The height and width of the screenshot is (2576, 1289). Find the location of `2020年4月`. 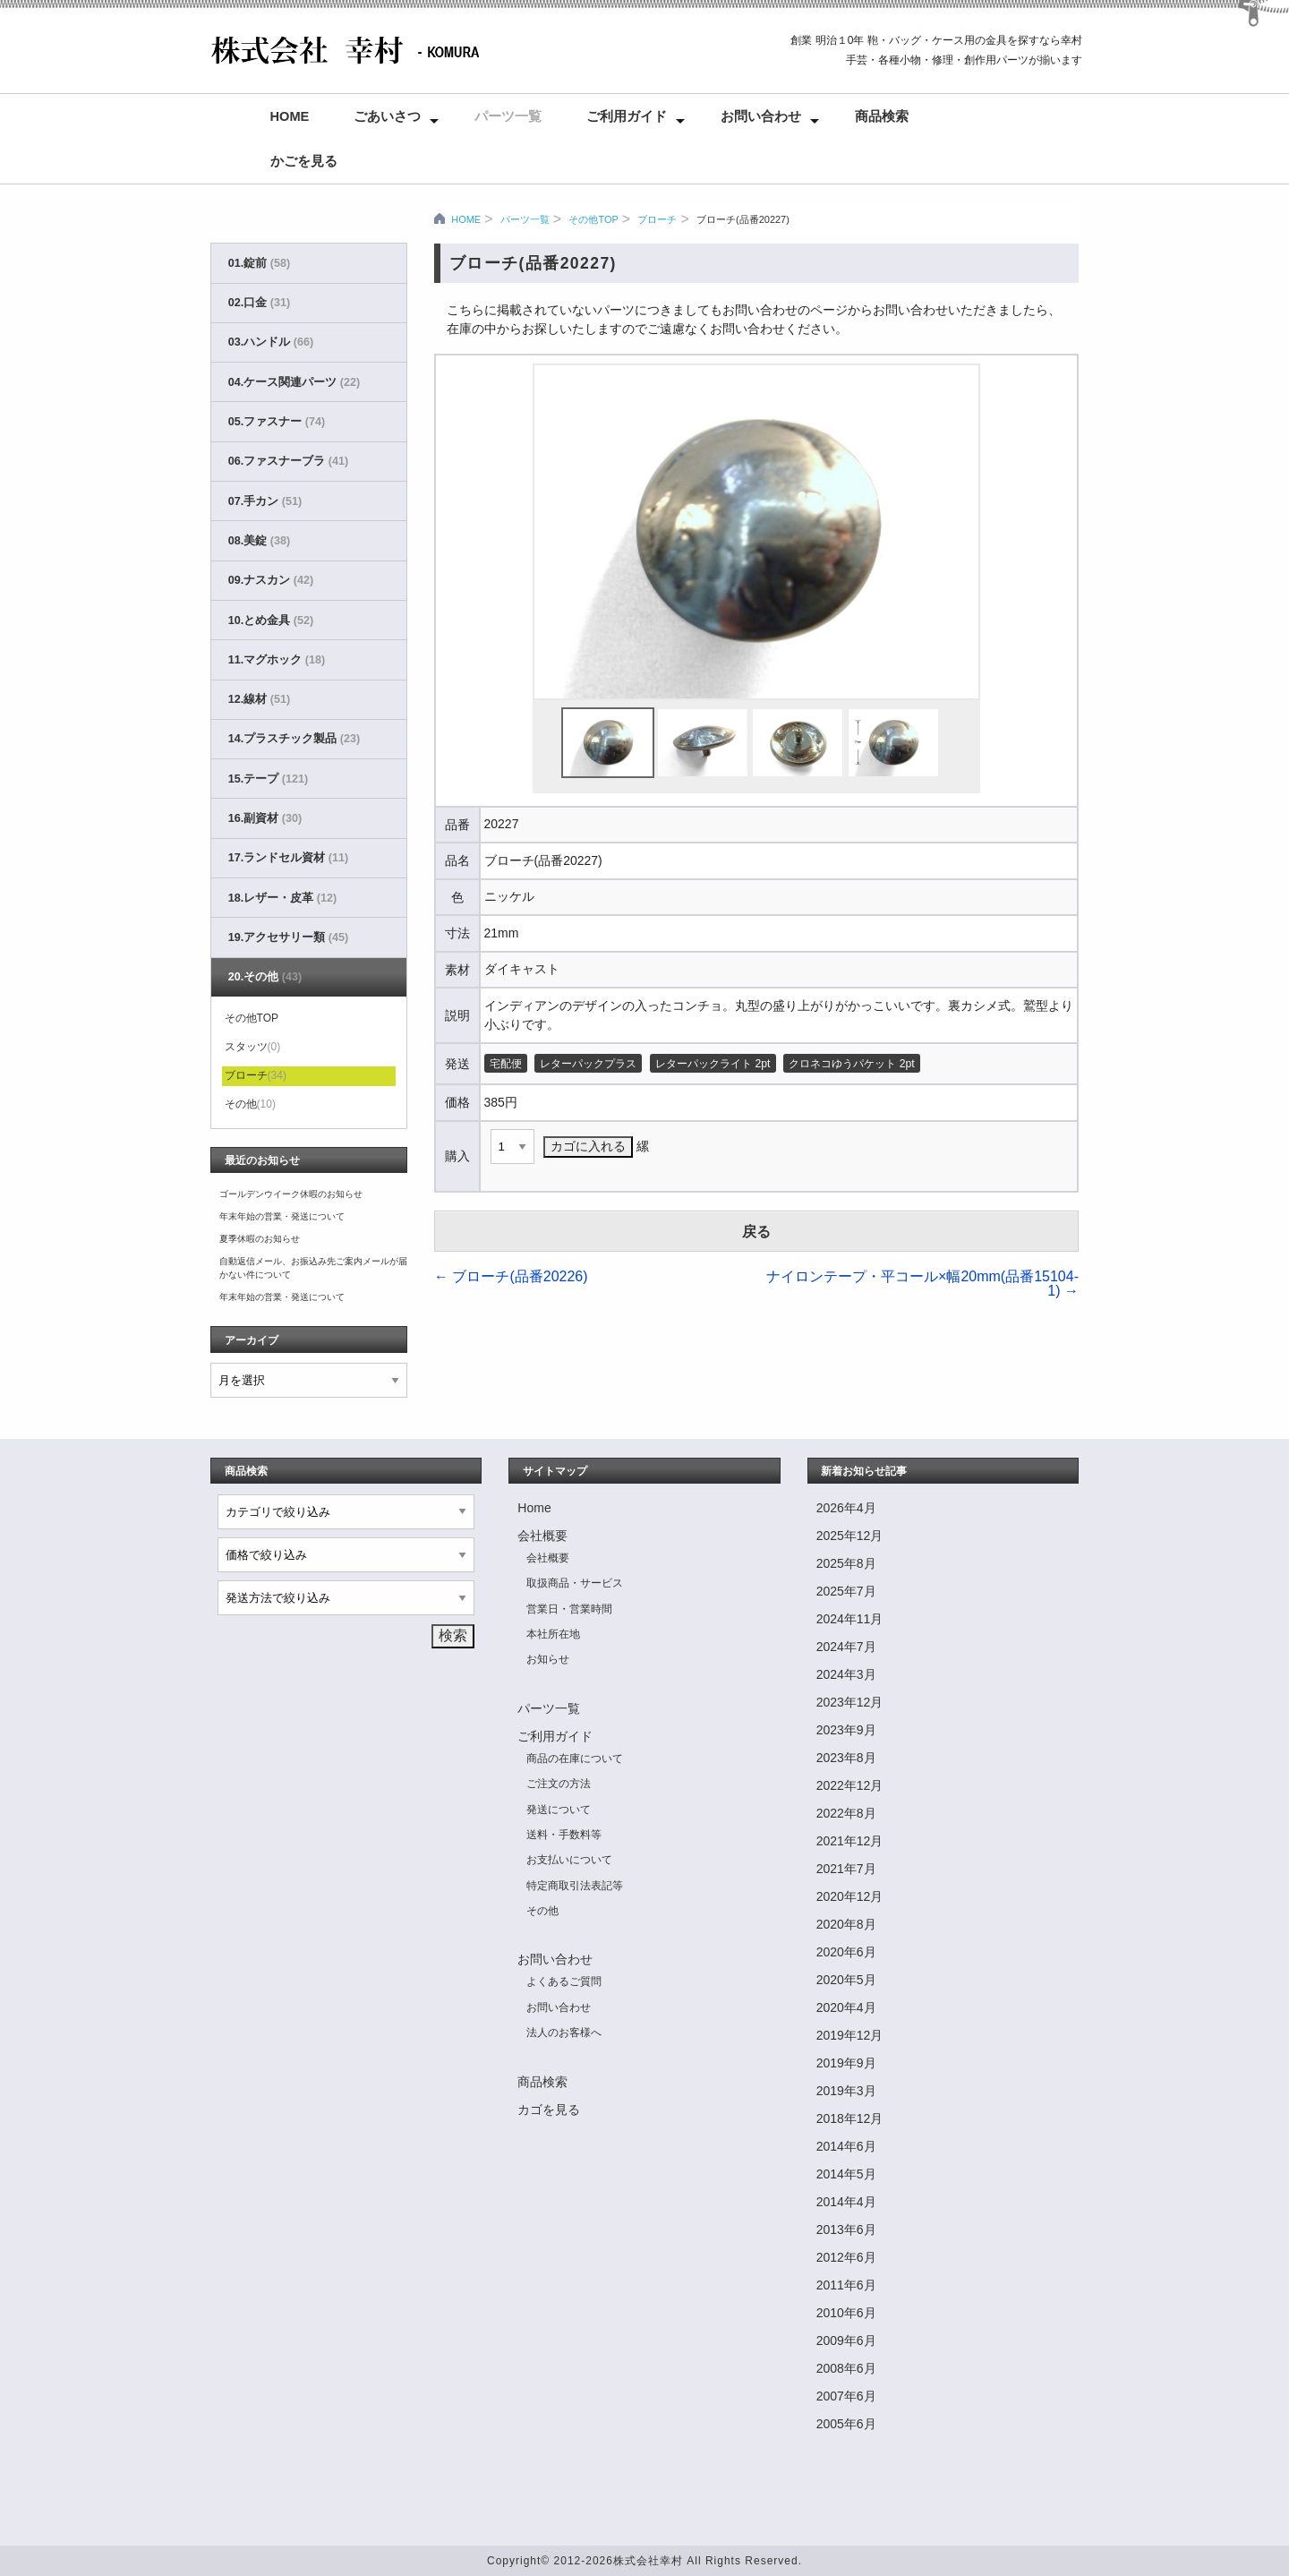

2020年4月 is located at coordinates (846, 2007).